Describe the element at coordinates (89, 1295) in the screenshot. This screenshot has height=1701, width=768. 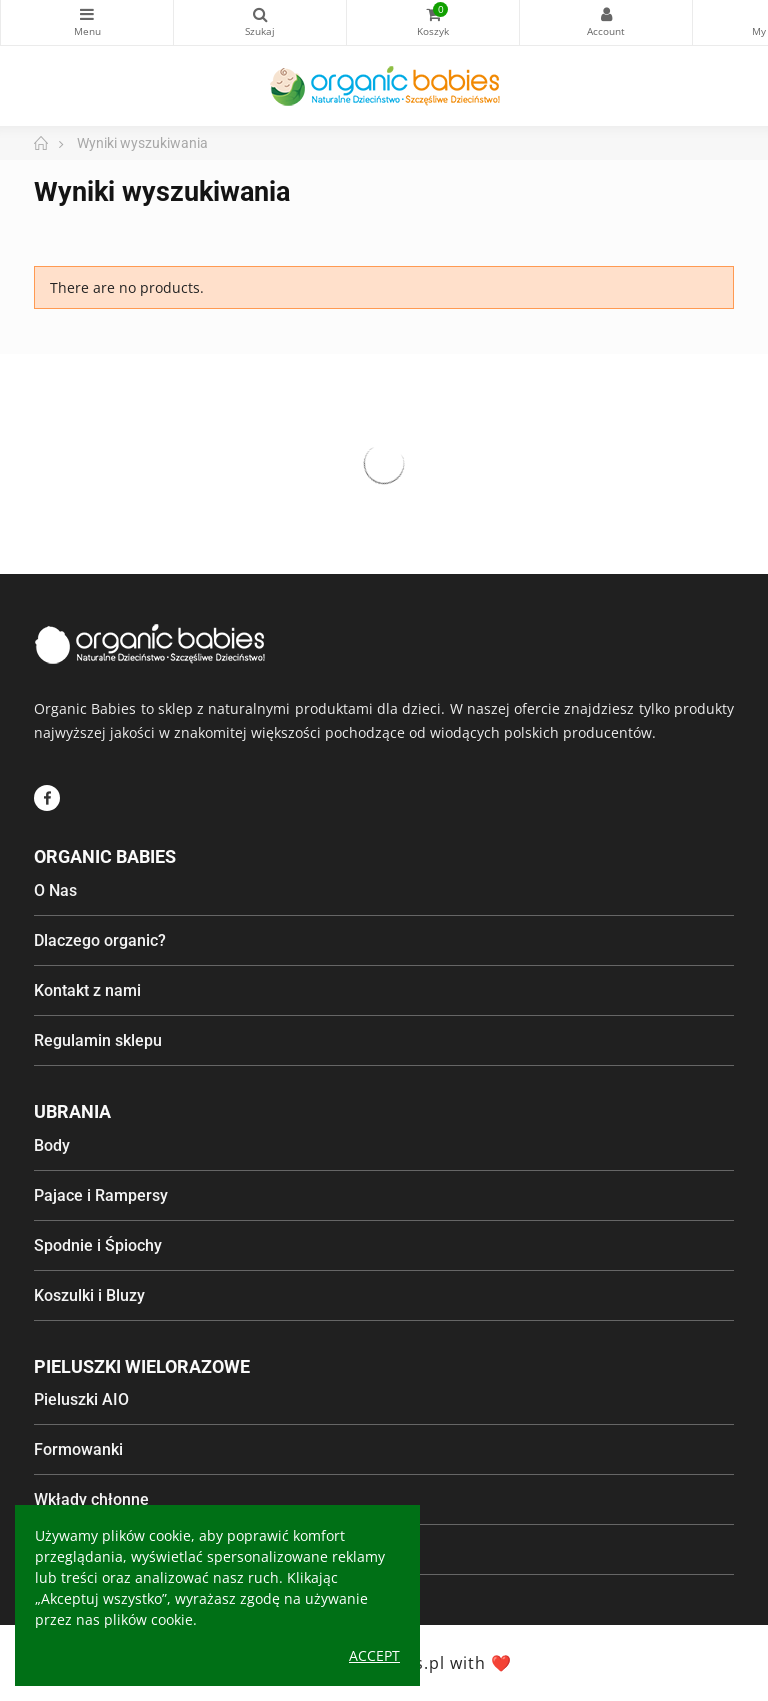
I see `Koszulki i Bluzy` at that location.